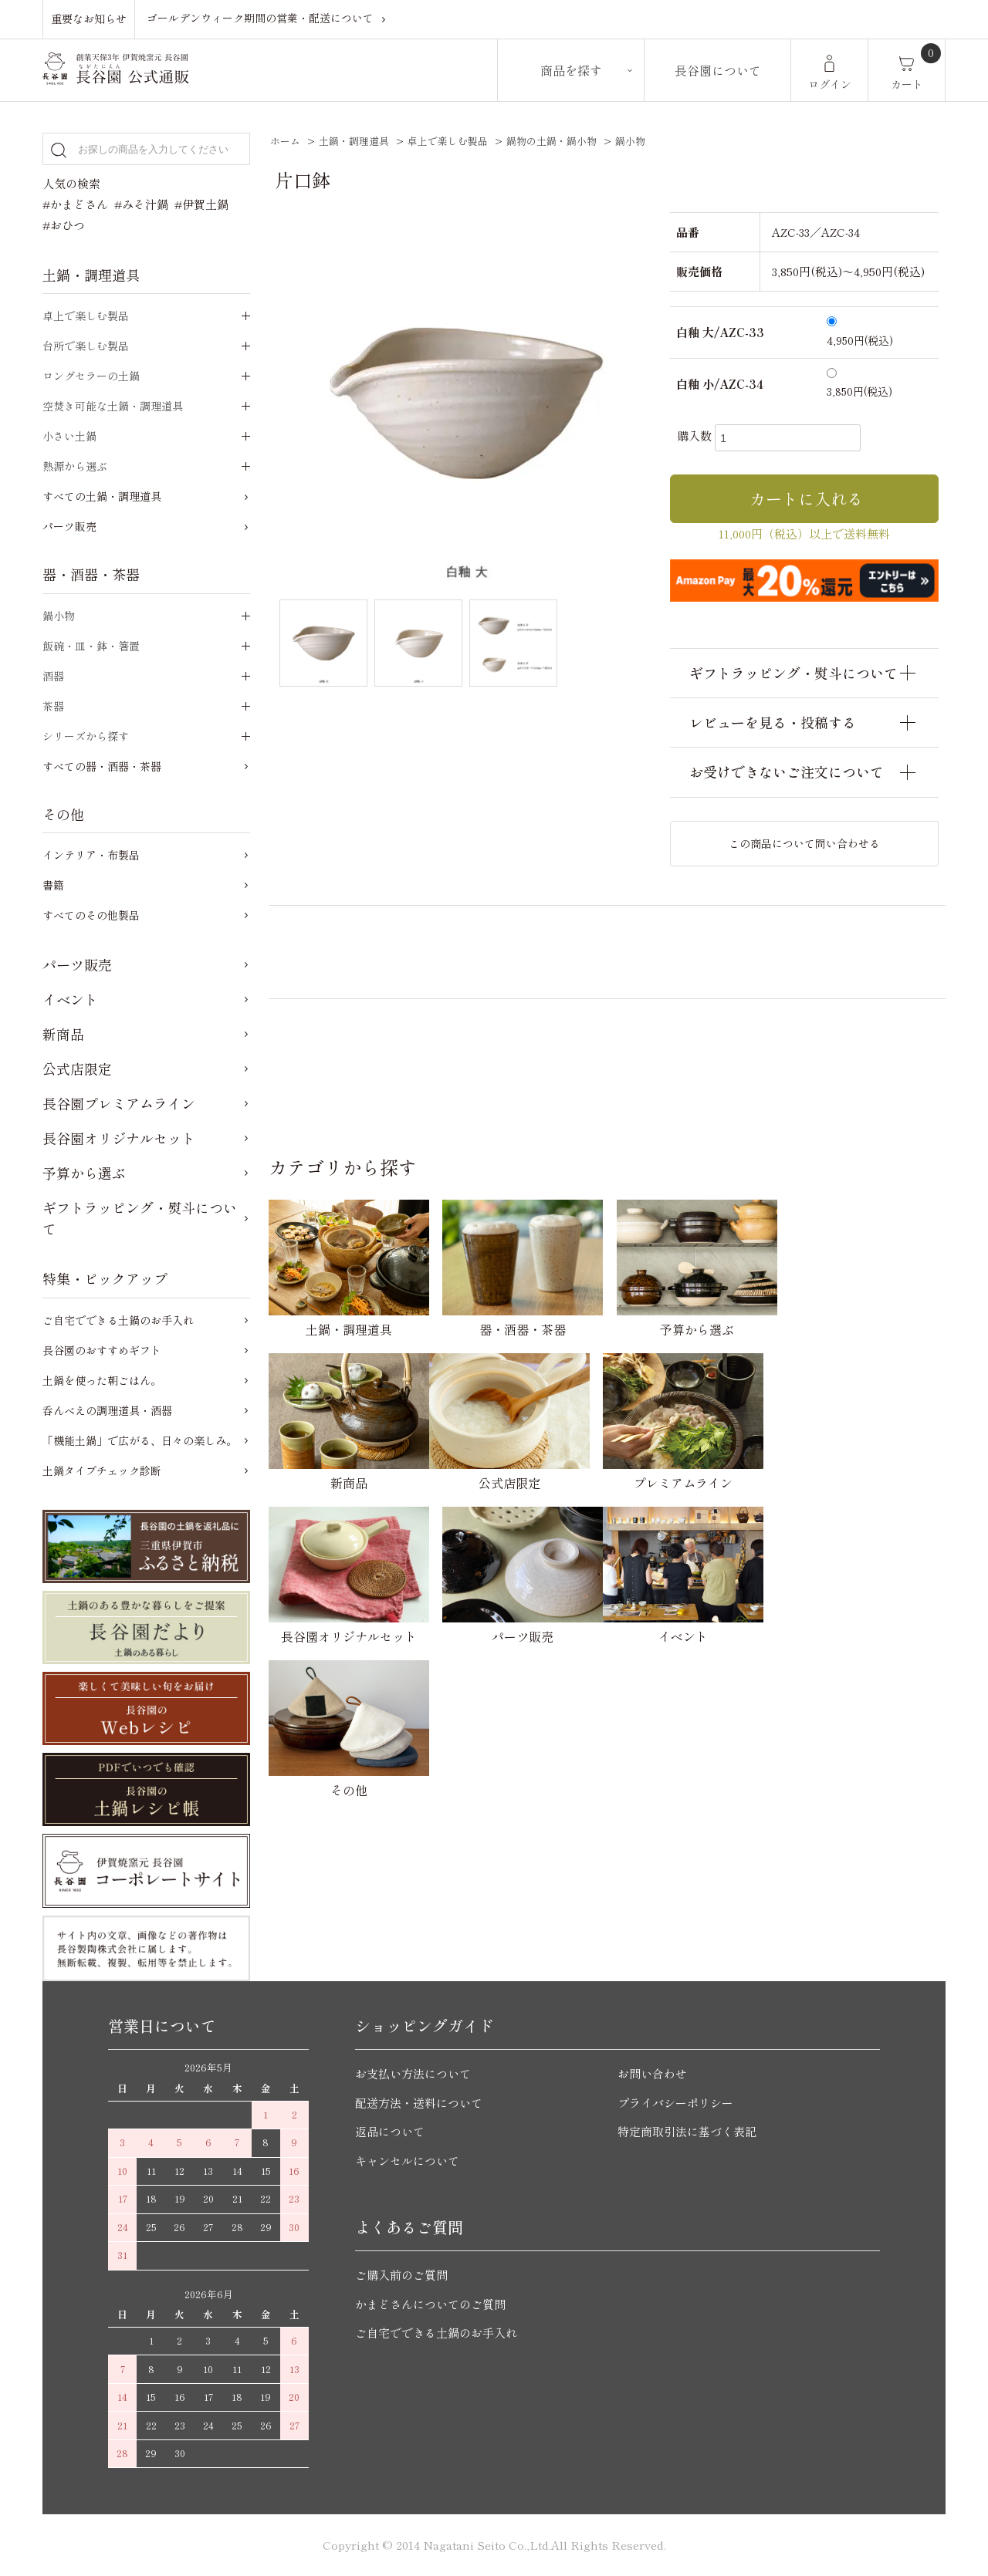 The image size is (988, 2576). Describe the element at coordinates (571, 70) in the screenshot. I see `商品を探す` at that location.